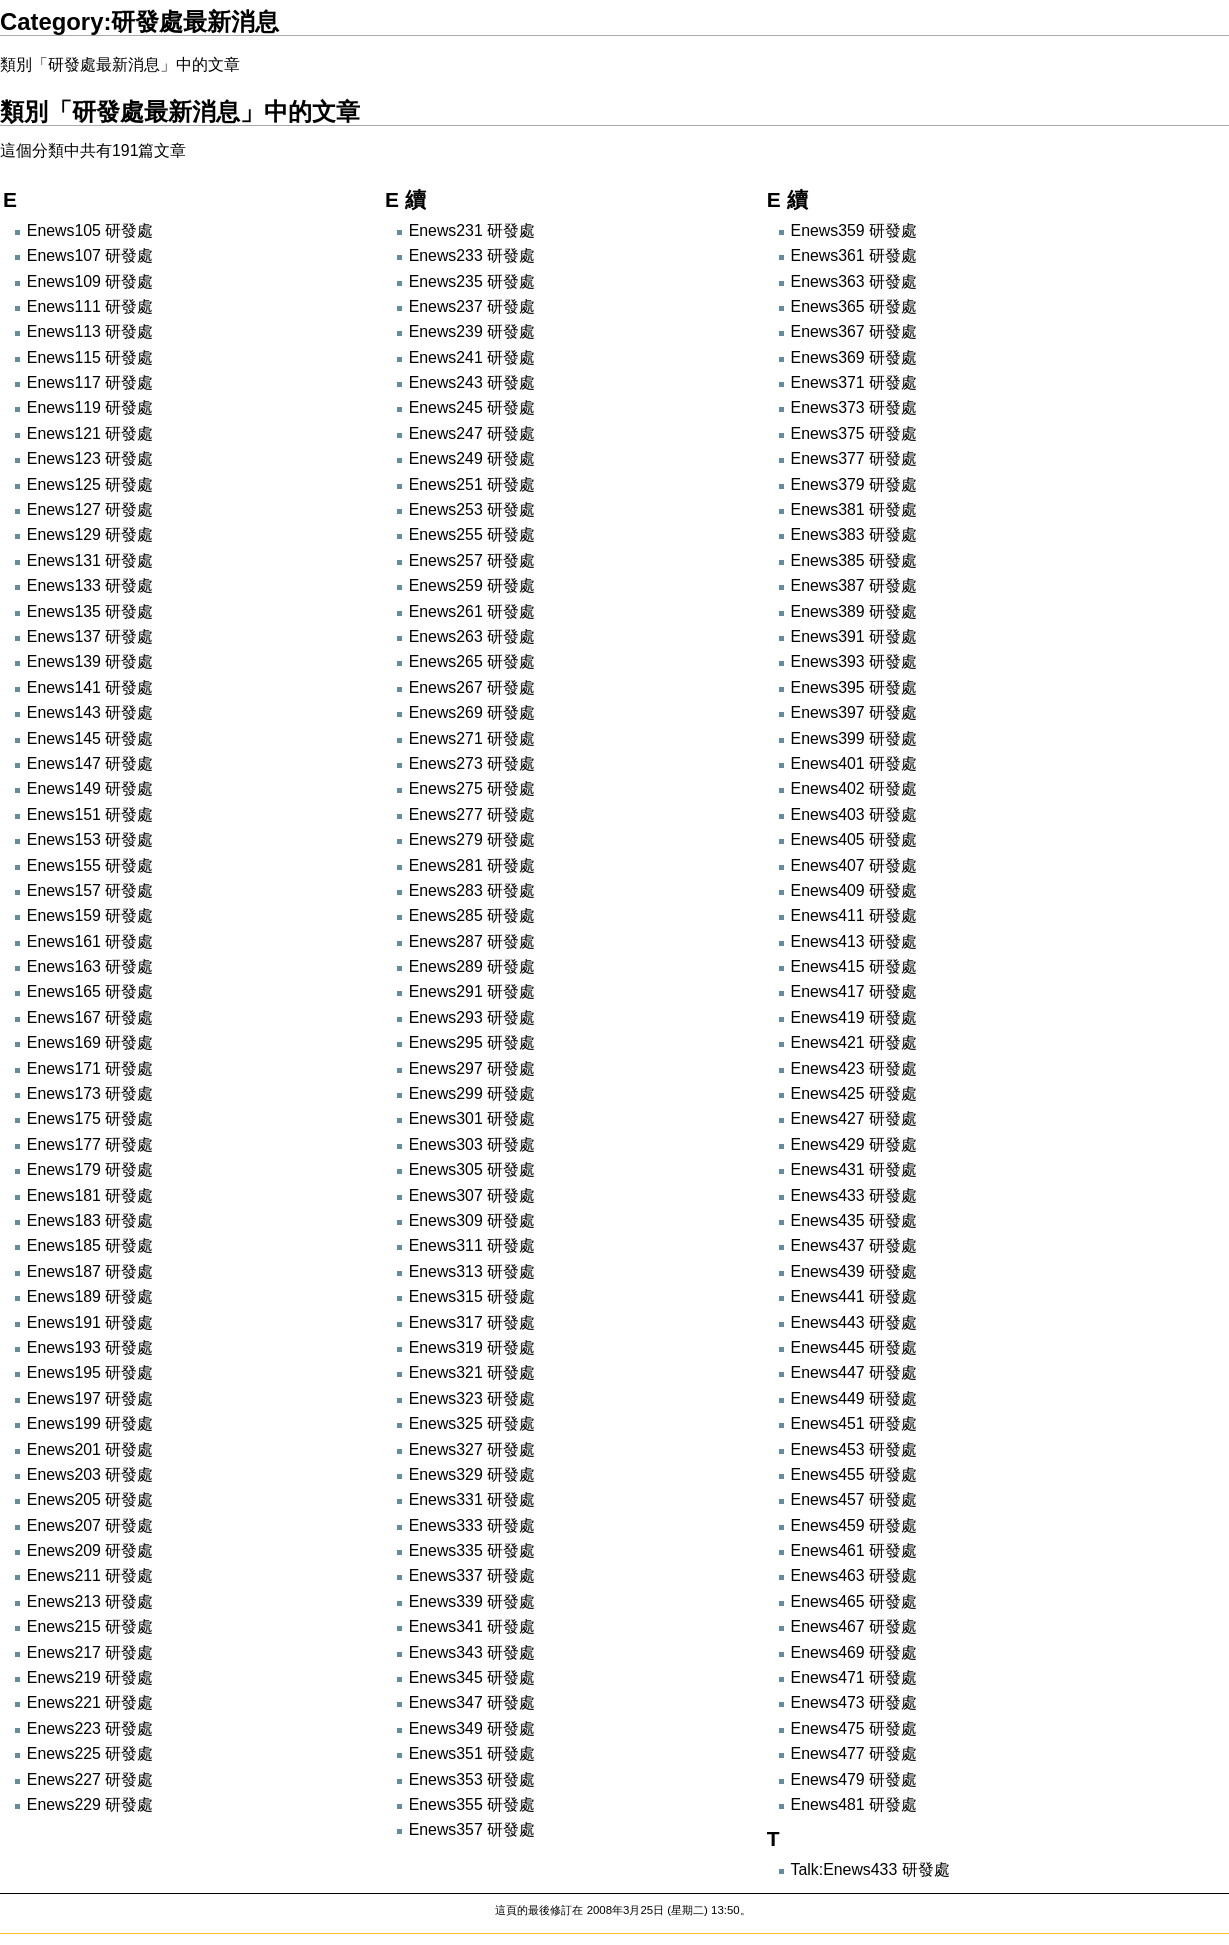  What do you see at coordinates (472, 1271) in the screenshot?
I see `Enews313 研發處` at bounding box center [472, 1271].